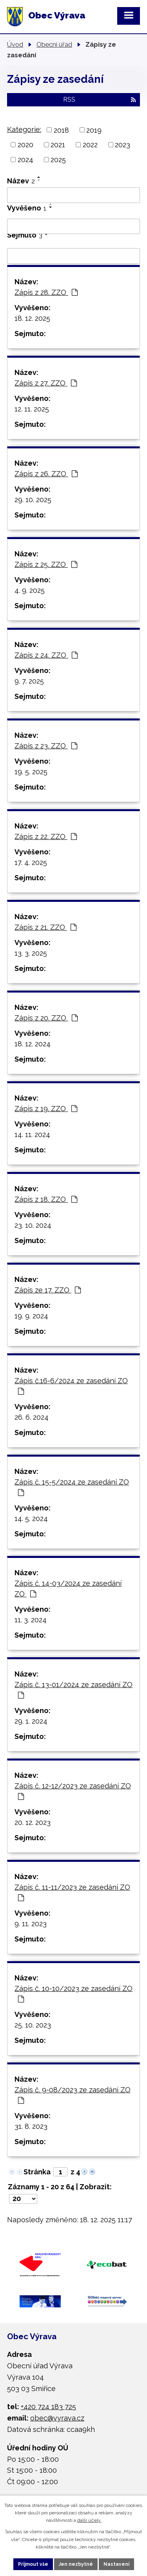 This screenshot has height=2576, width=147. What do you see at coordinates (31, 1924) in the screenshot?
I see `9. 11. 2023` at bounding box center [31, 1924].